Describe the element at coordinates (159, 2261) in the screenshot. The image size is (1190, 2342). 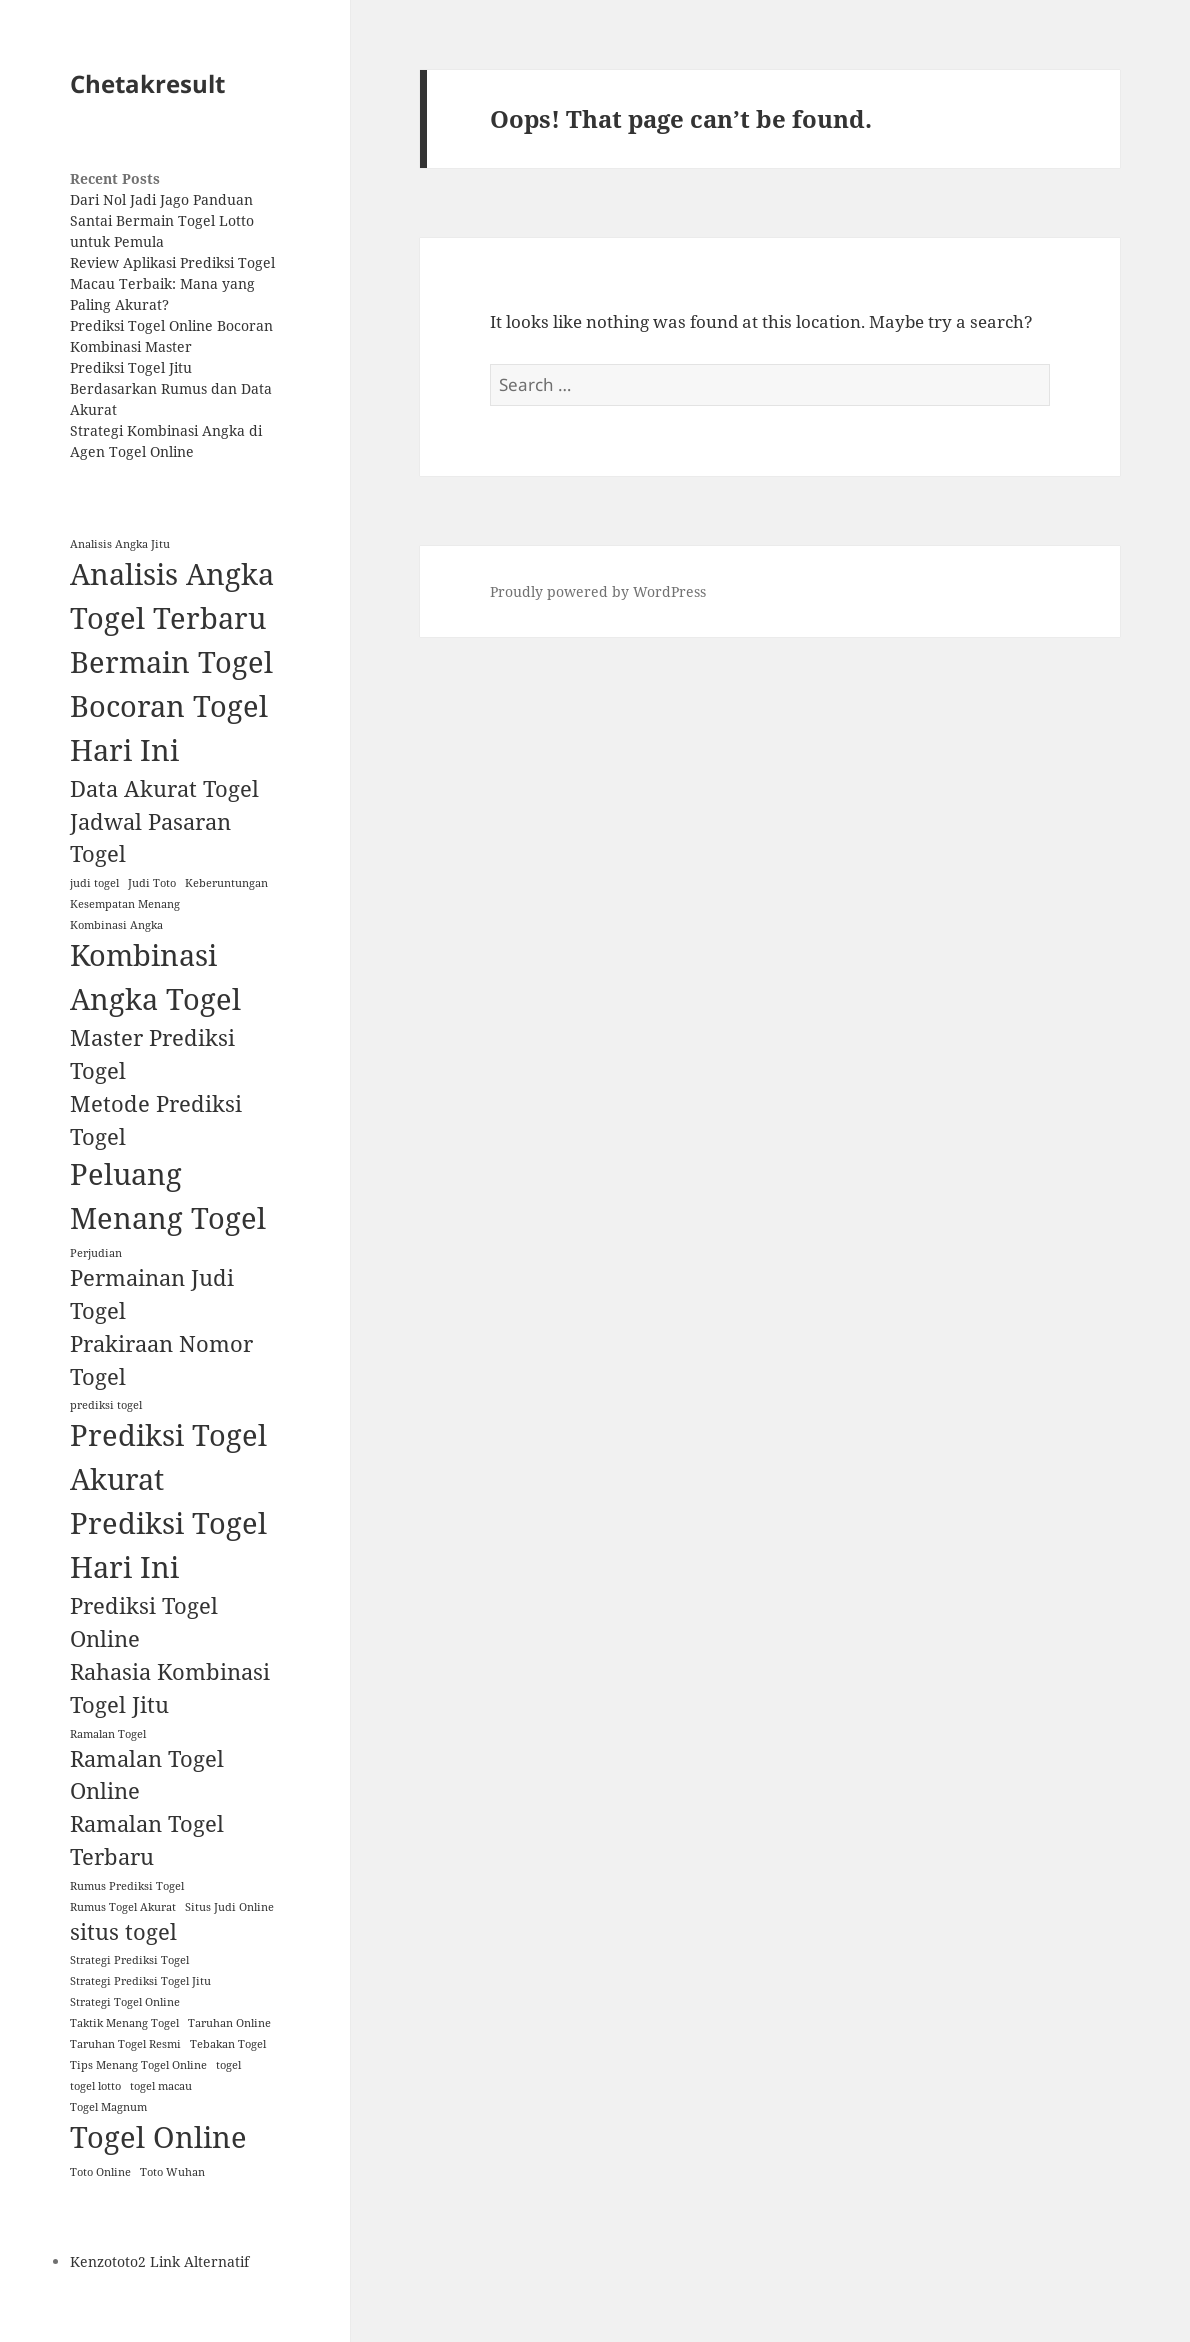
I see `Kenzototo2 Link Alternatif` at that location.